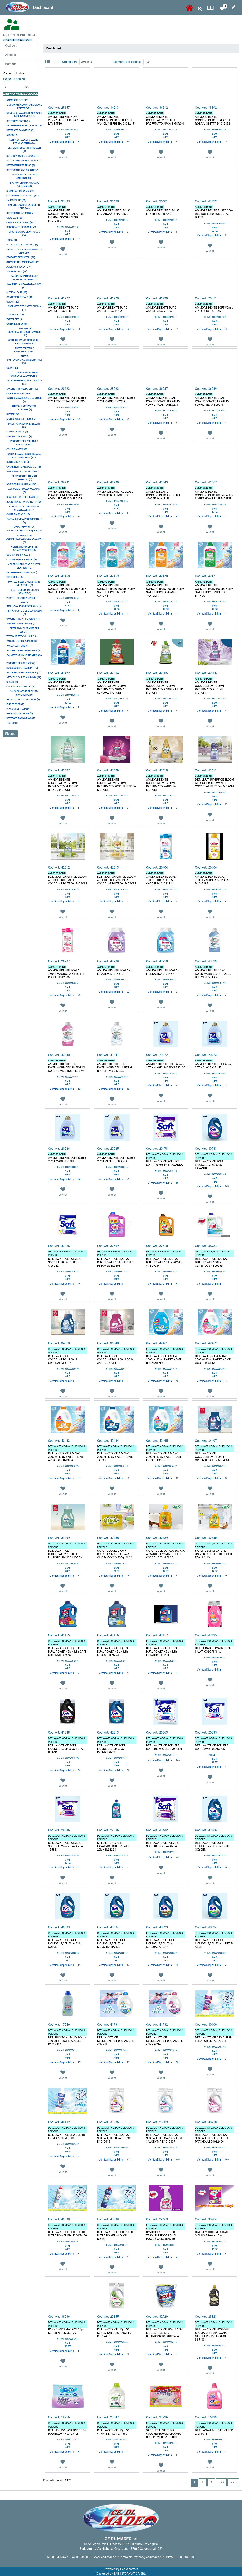  Describe the element at coordinates (24, 286) in the screenshot. I see `MAKE UP- BURRO CACAO GLOSS (41)` at that location.